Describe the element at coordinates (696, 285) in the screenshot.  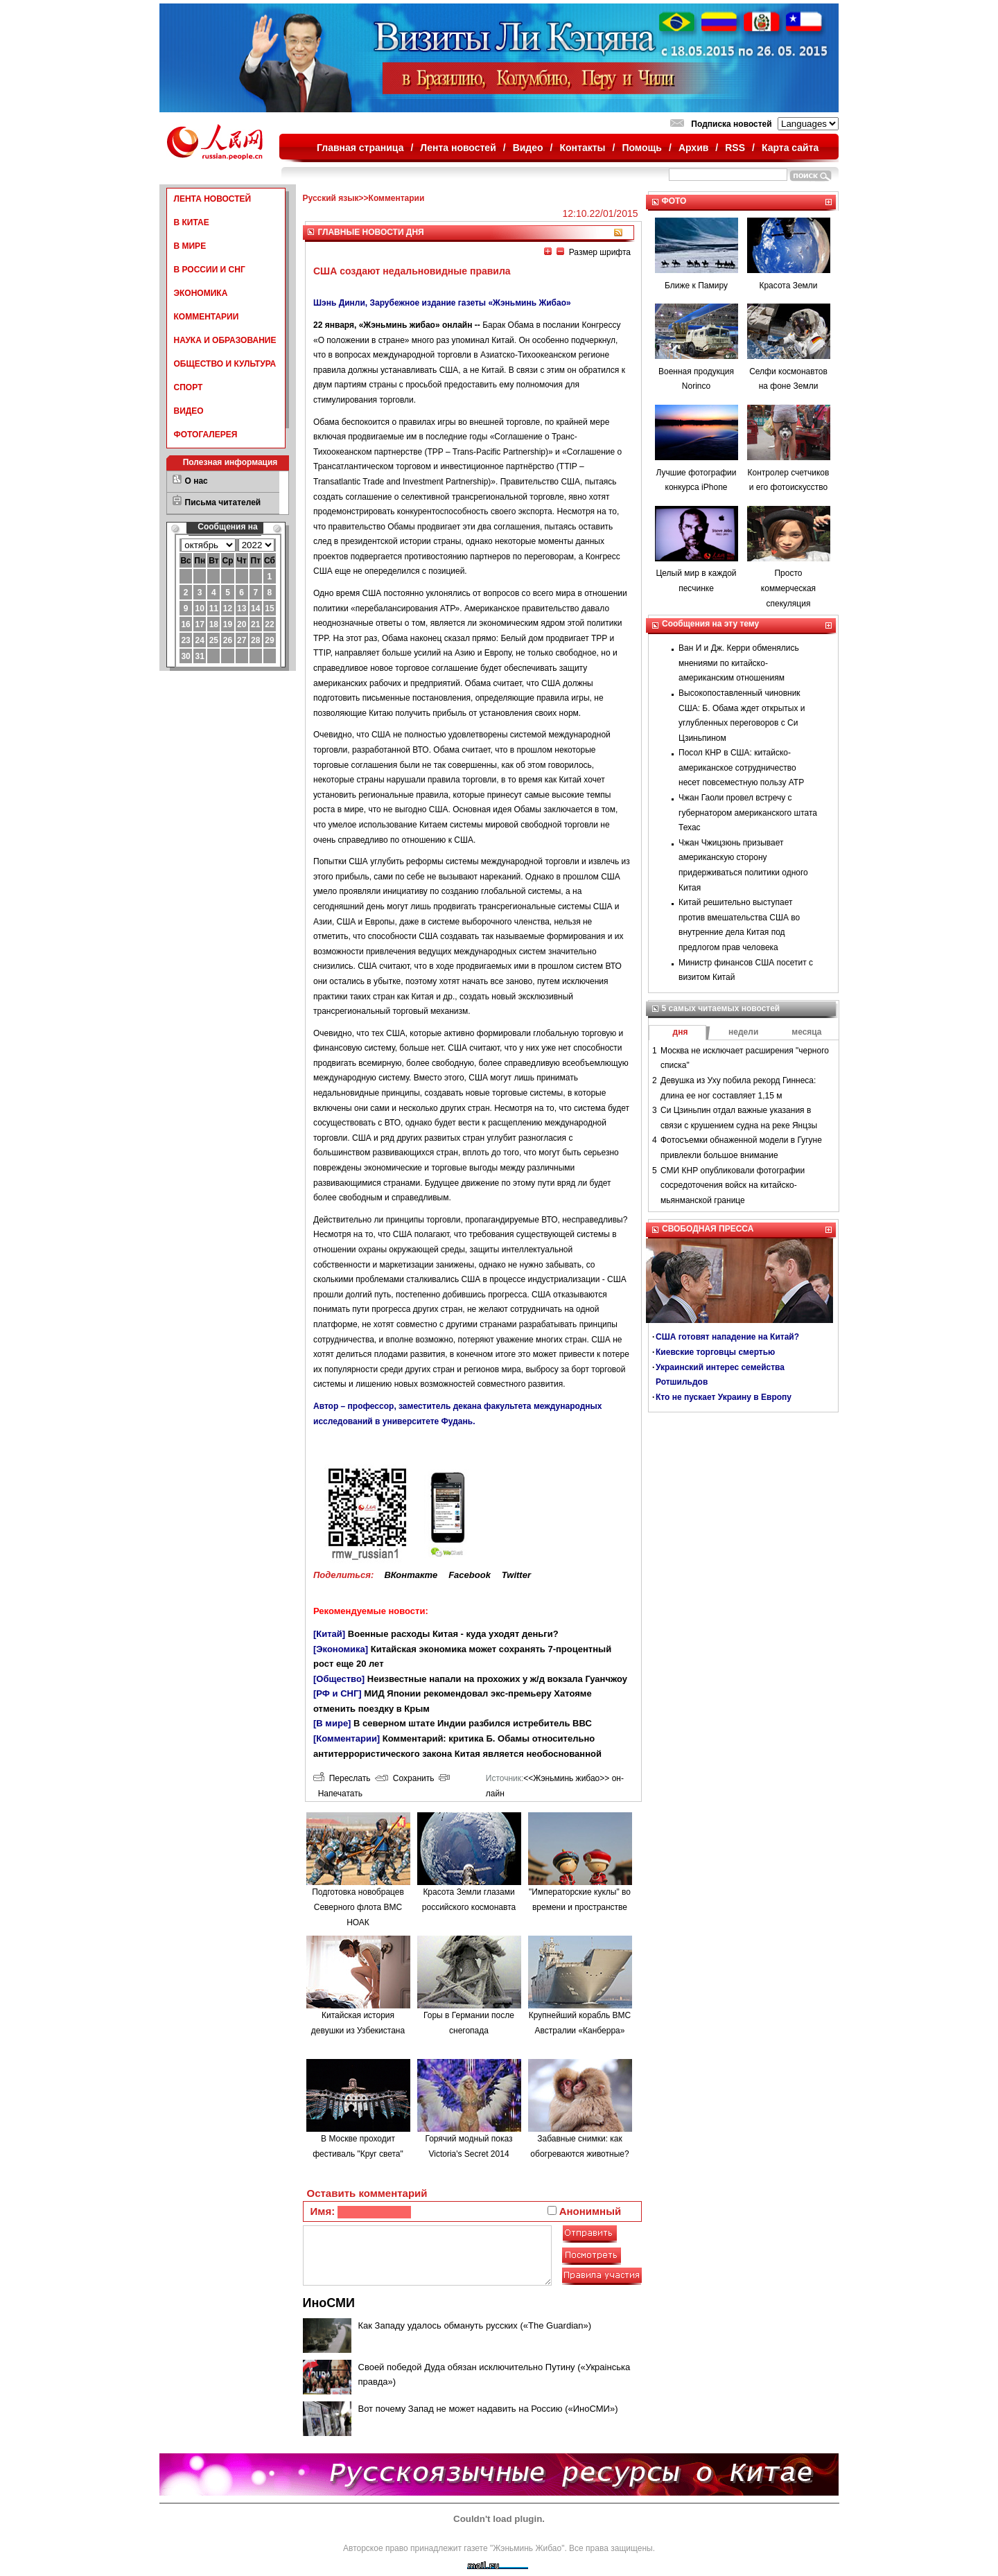
I see `Ближе к Памиру` at that location.